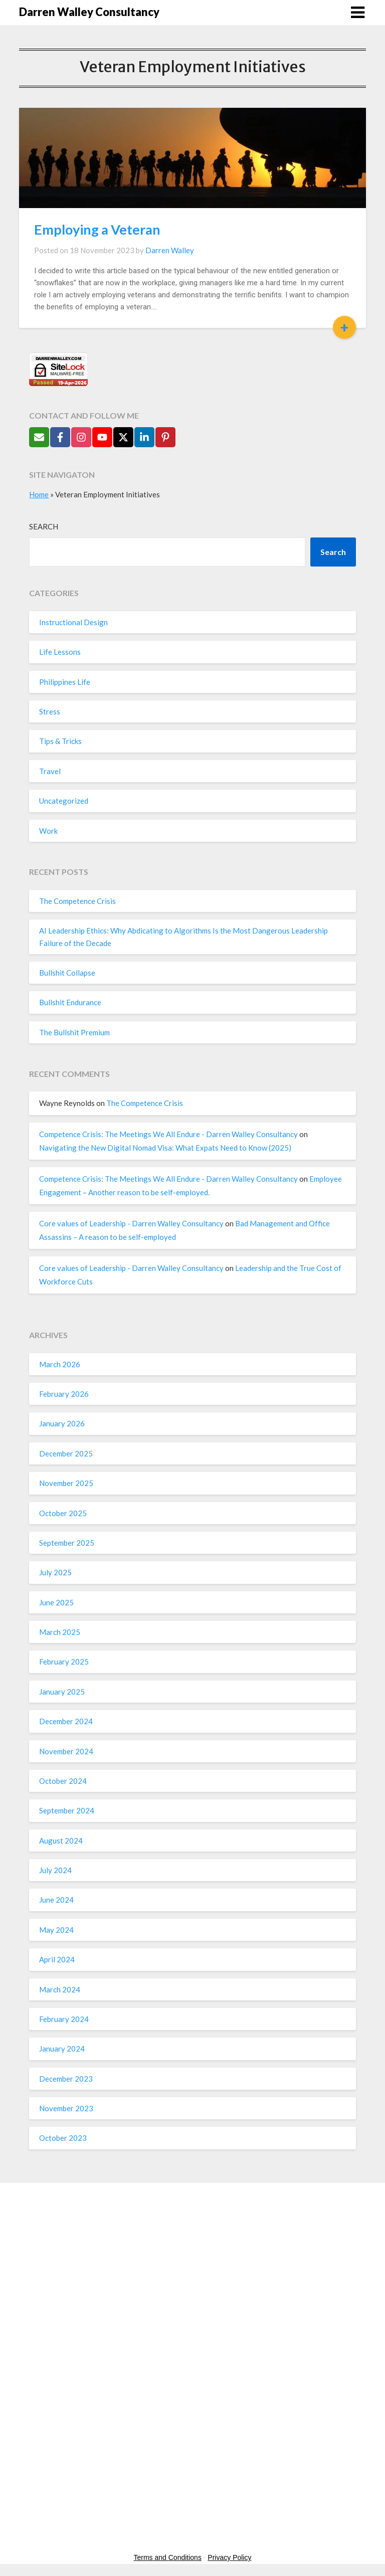  I want to click on Search, so click(43, 526).